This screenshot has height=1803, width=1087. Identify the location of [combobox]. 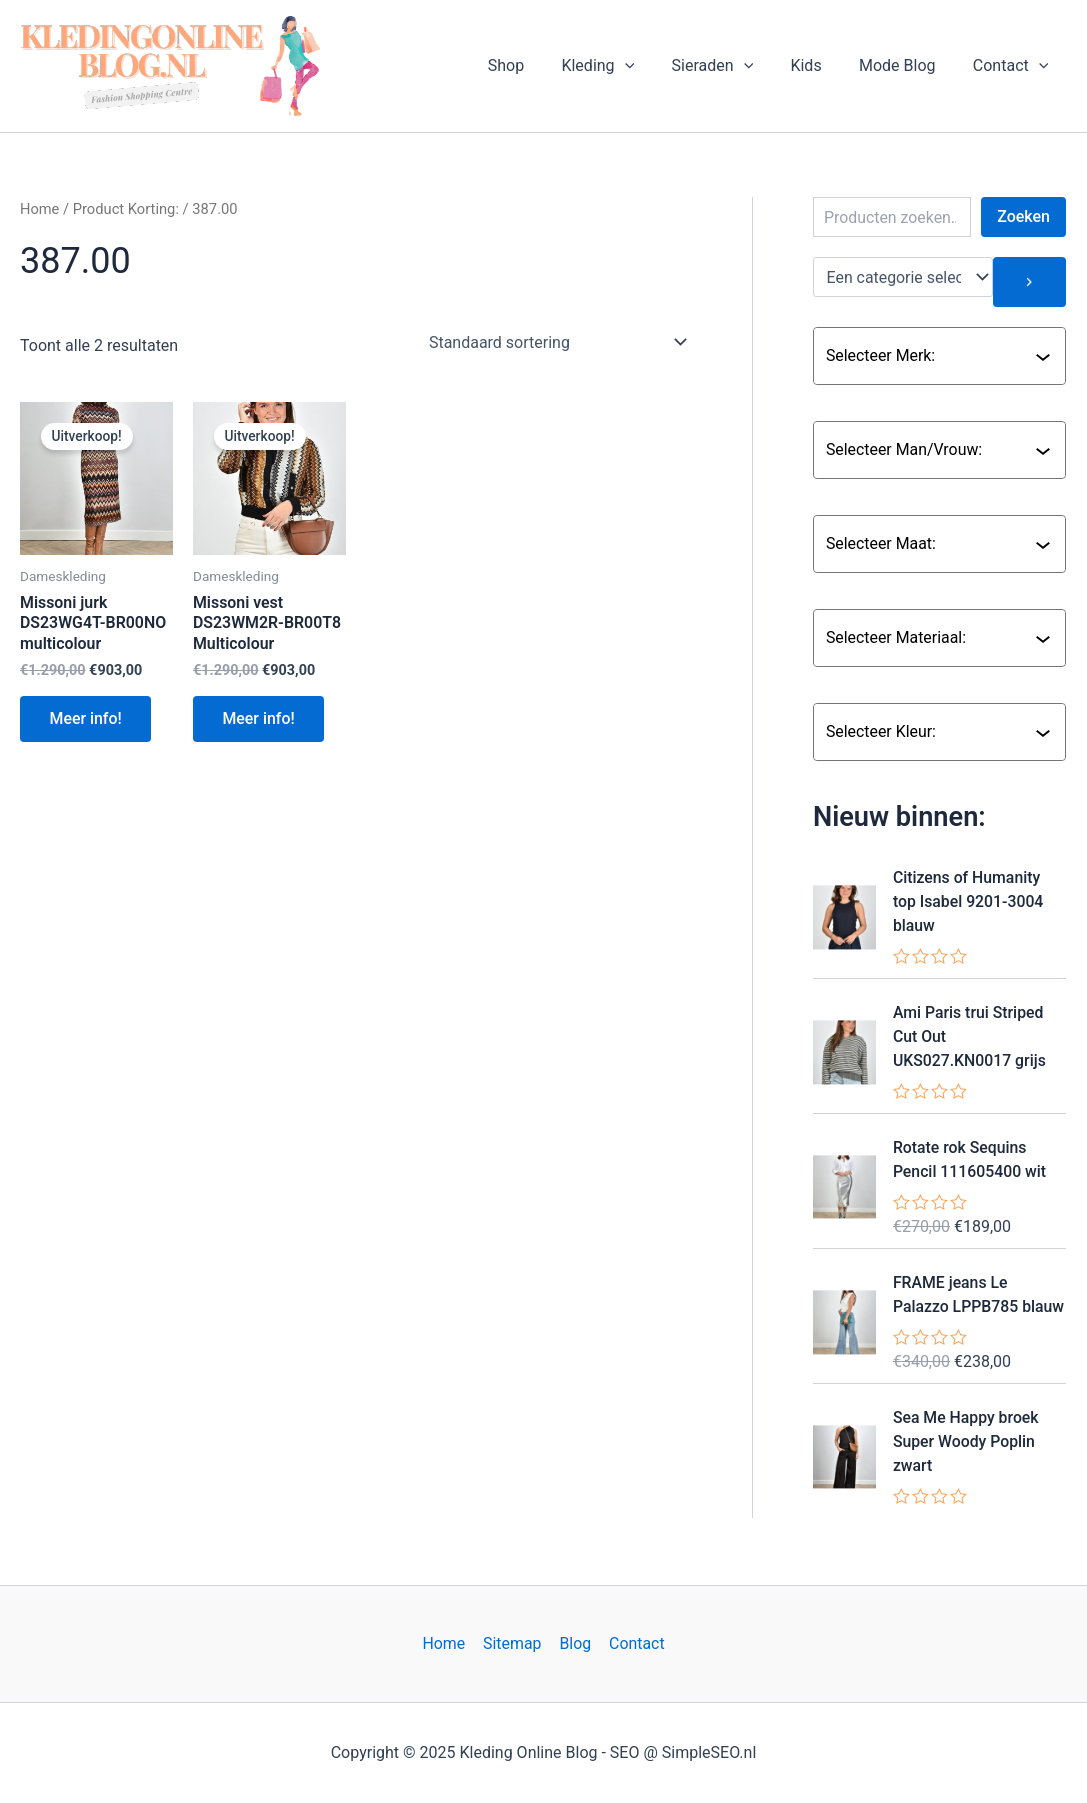
(930, 356).